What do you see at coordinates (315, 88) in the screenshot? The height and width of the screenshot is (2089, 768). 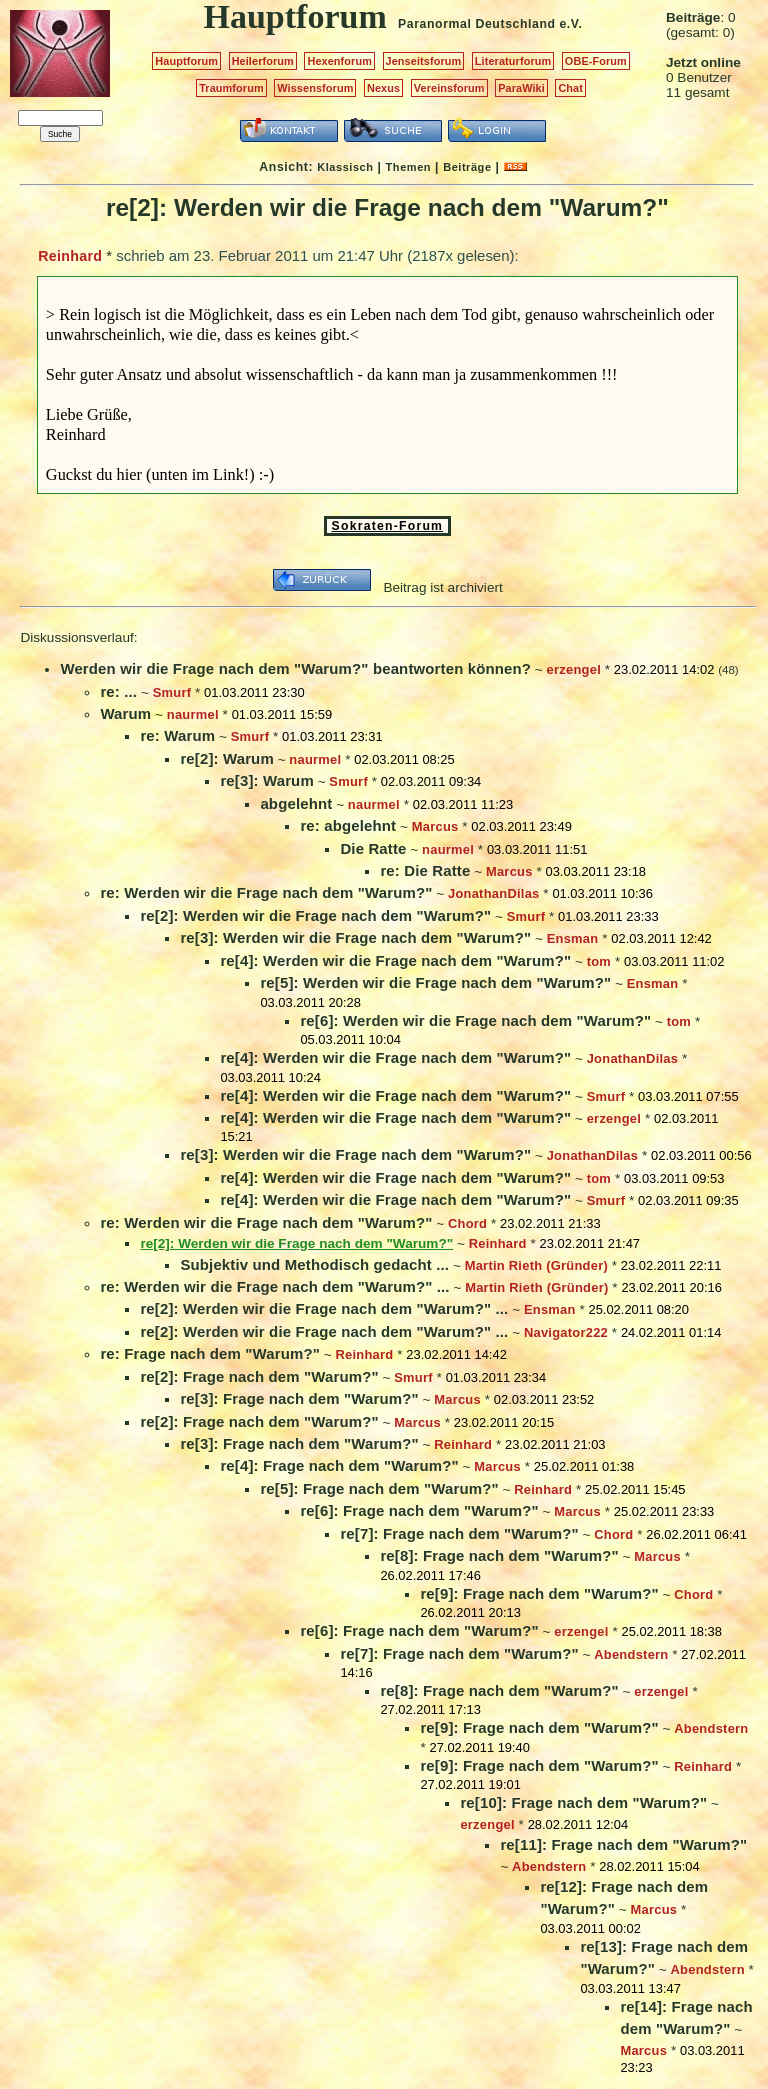 I see `Wissensforum` at bounding box center [315, 88].